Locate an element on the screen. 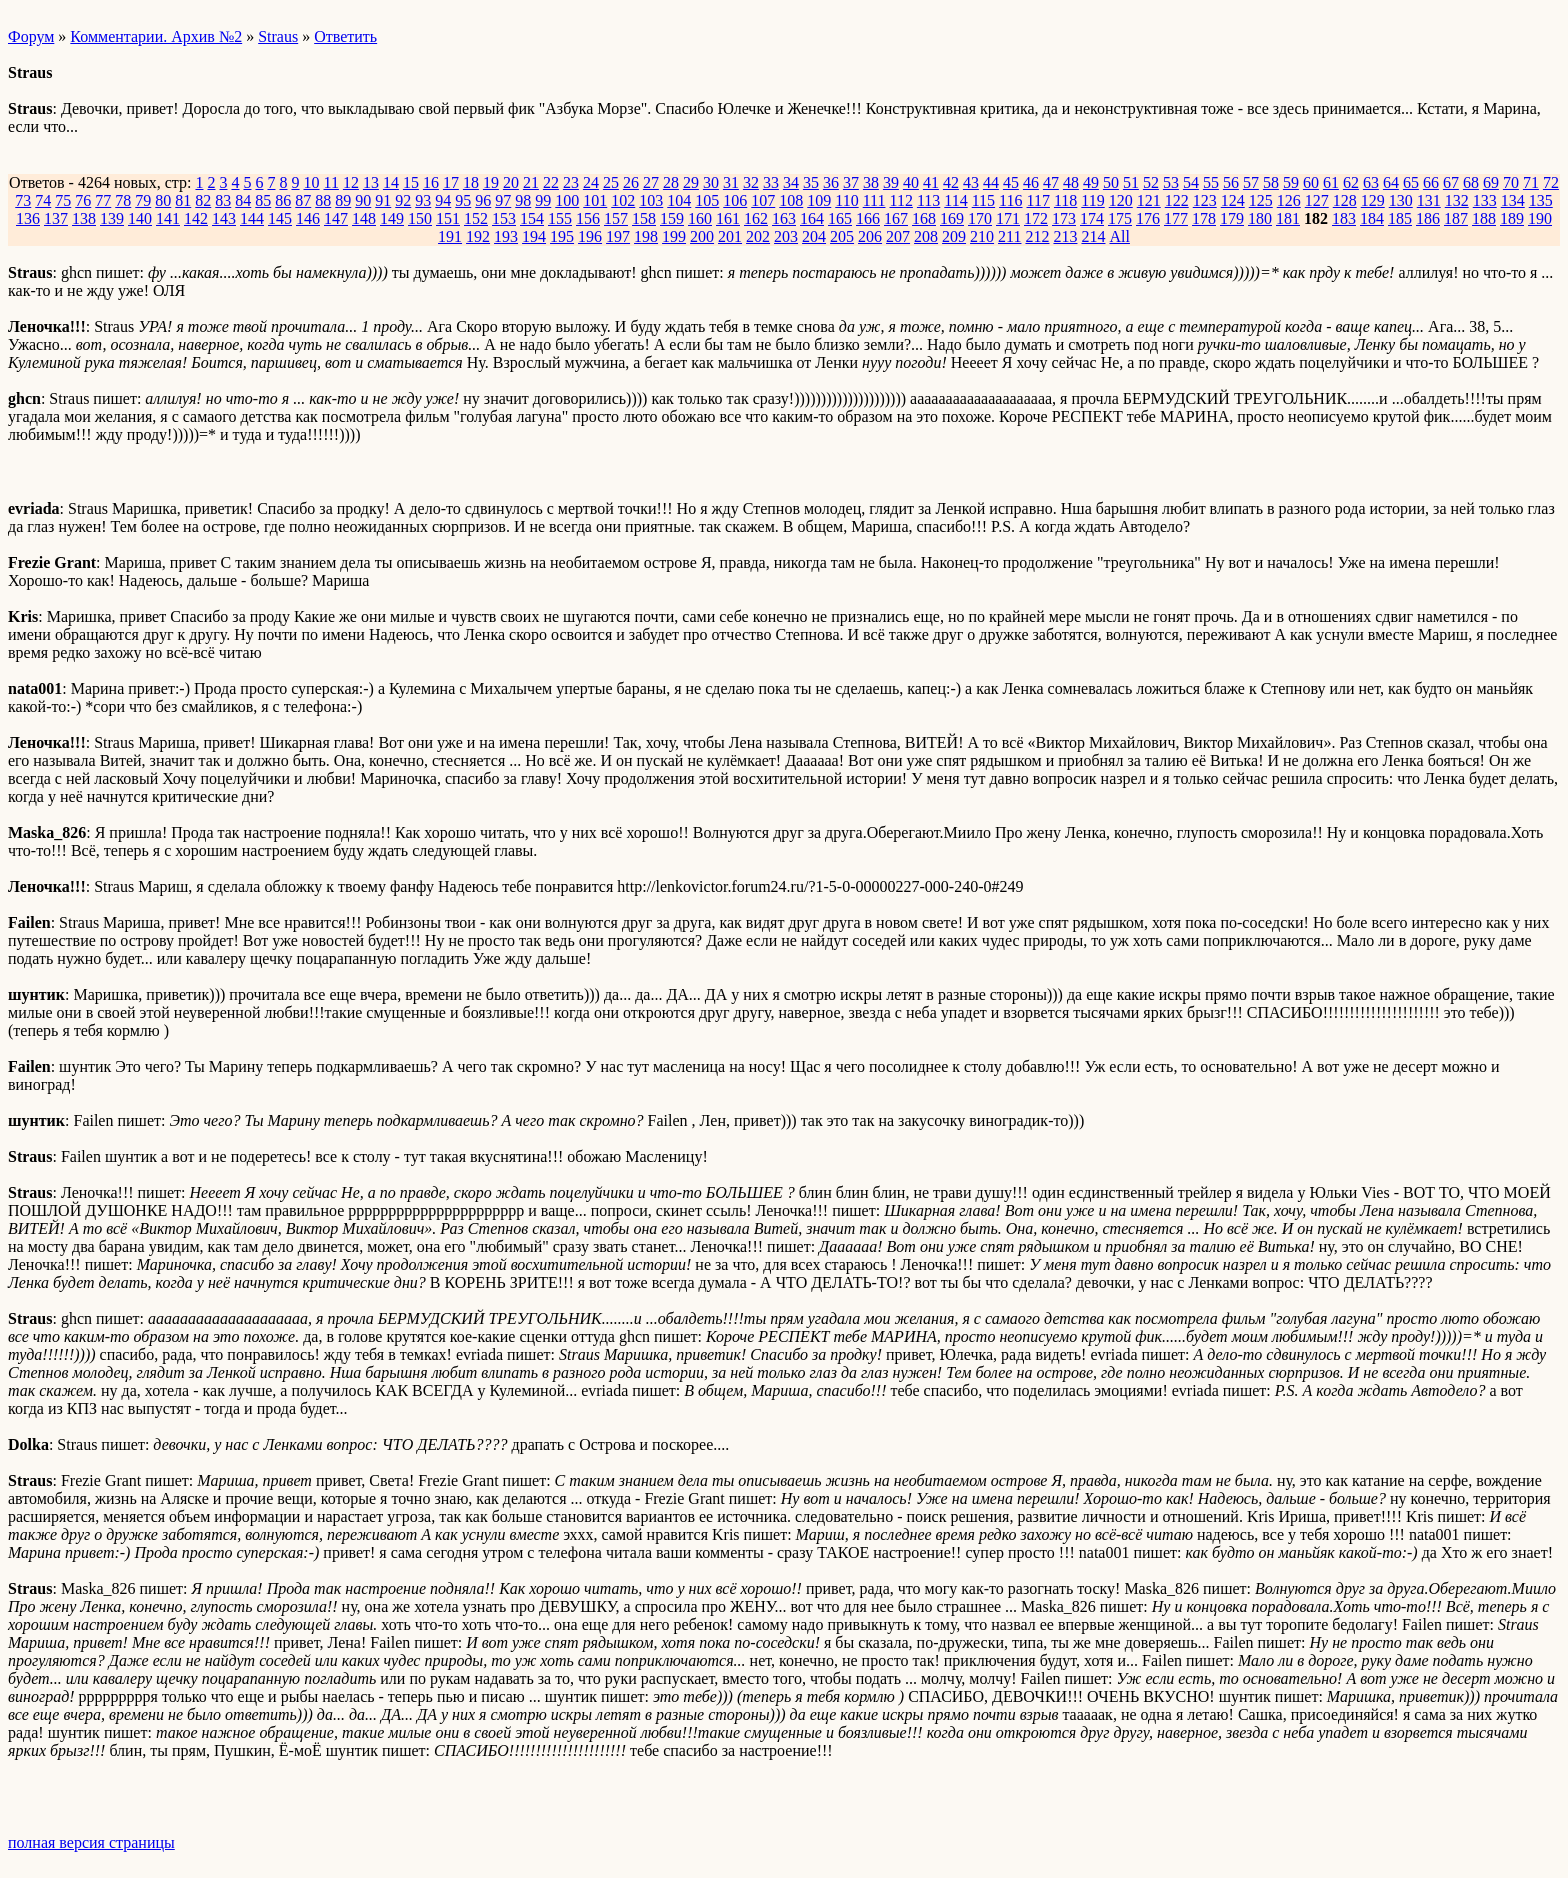 This screenshot has height=1878, width=1568. 204 is located at coordinates (814, 236).